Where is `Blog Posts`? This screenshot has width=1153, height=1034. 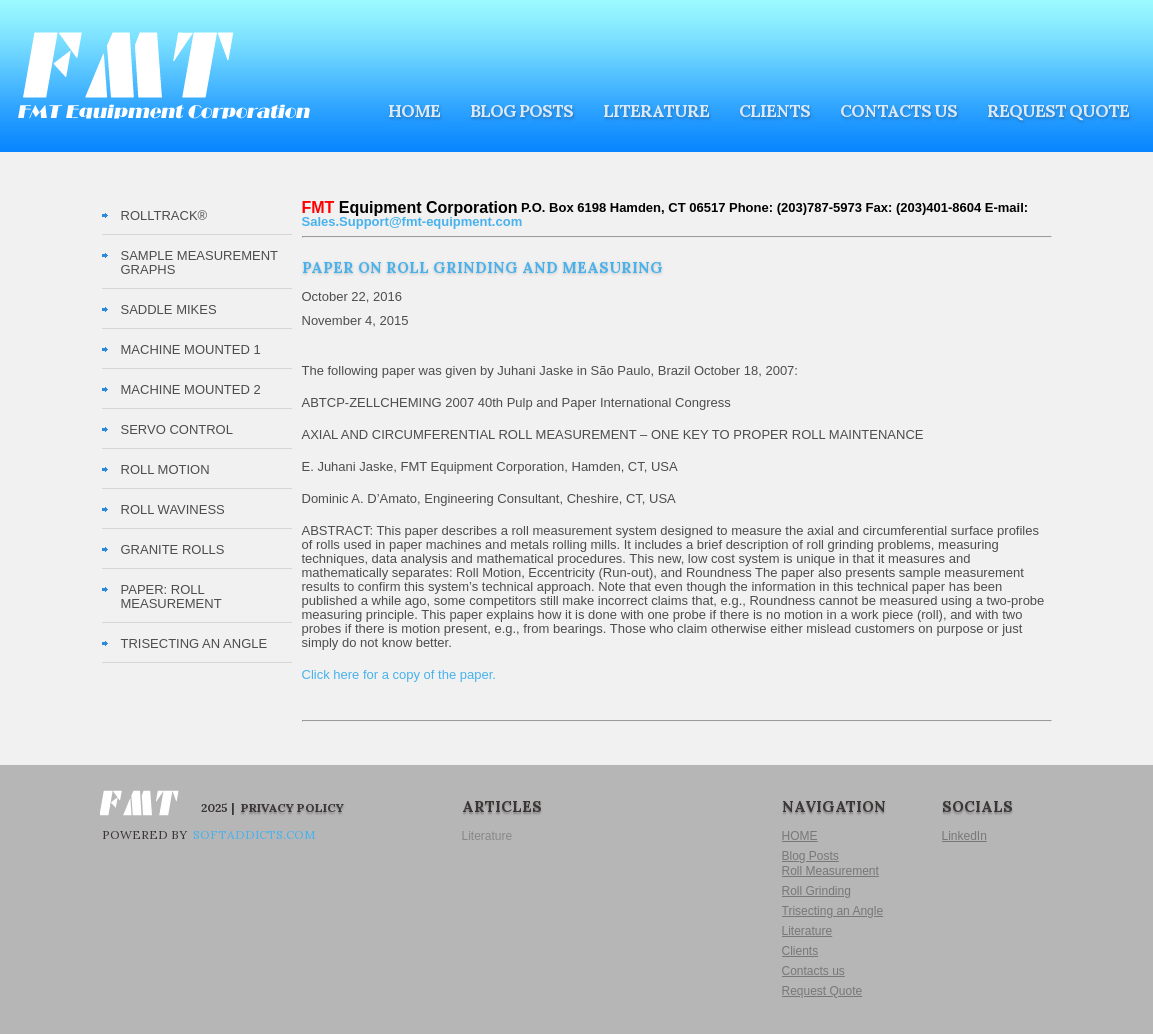
Blog Posts is located at coordinates (521, 111).